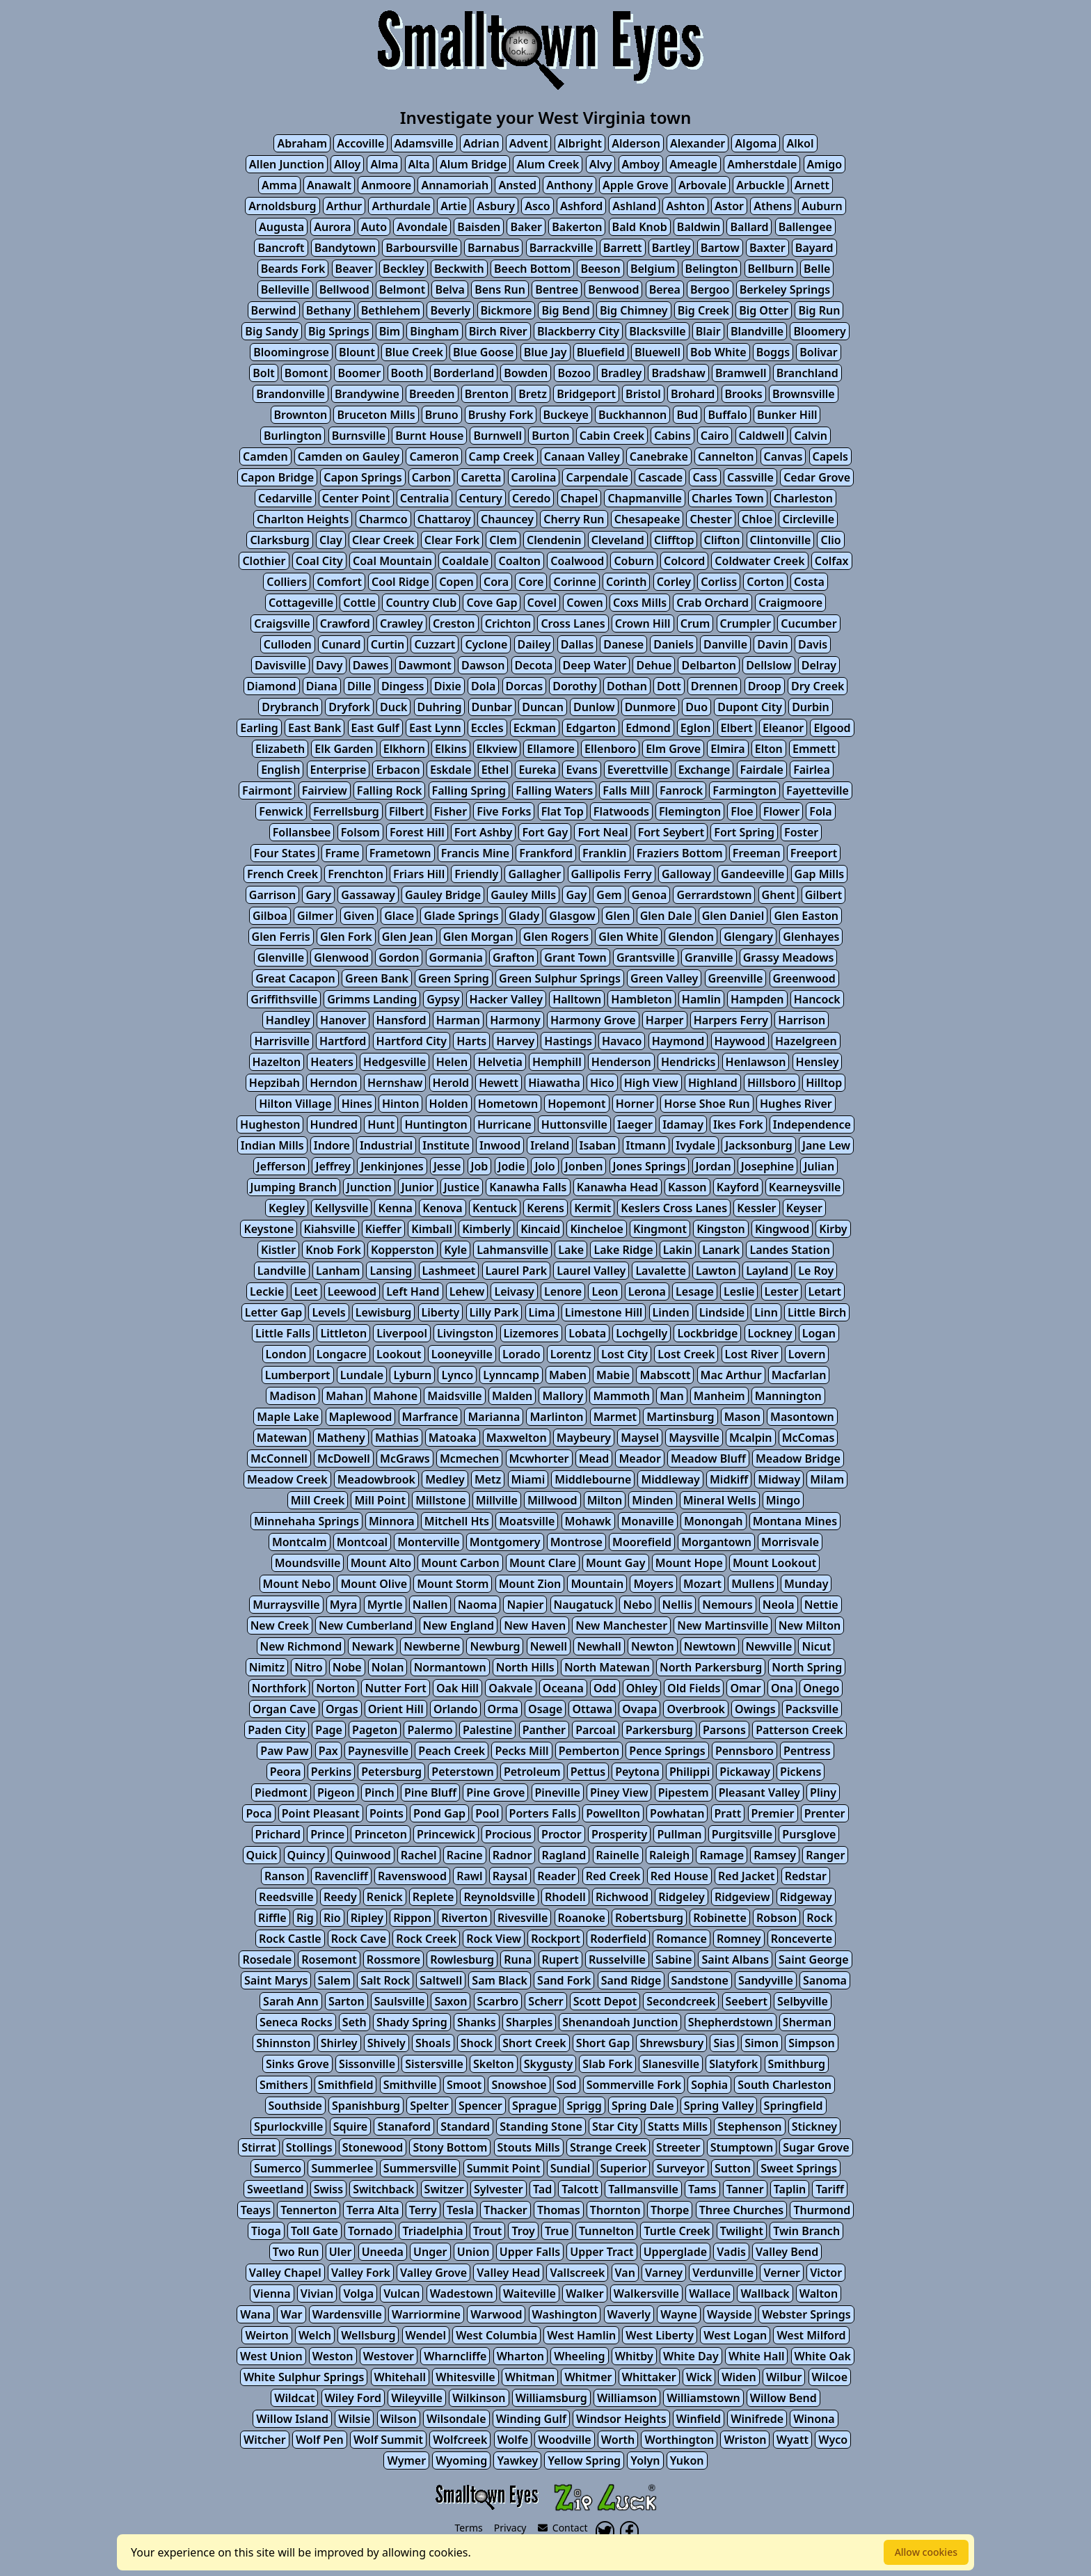 This screenshot has height=2576, width=1091. What do you see at coordinates (349, 707) in the screenshot?
I see `Dryfork` at bounding box center [349, 707].